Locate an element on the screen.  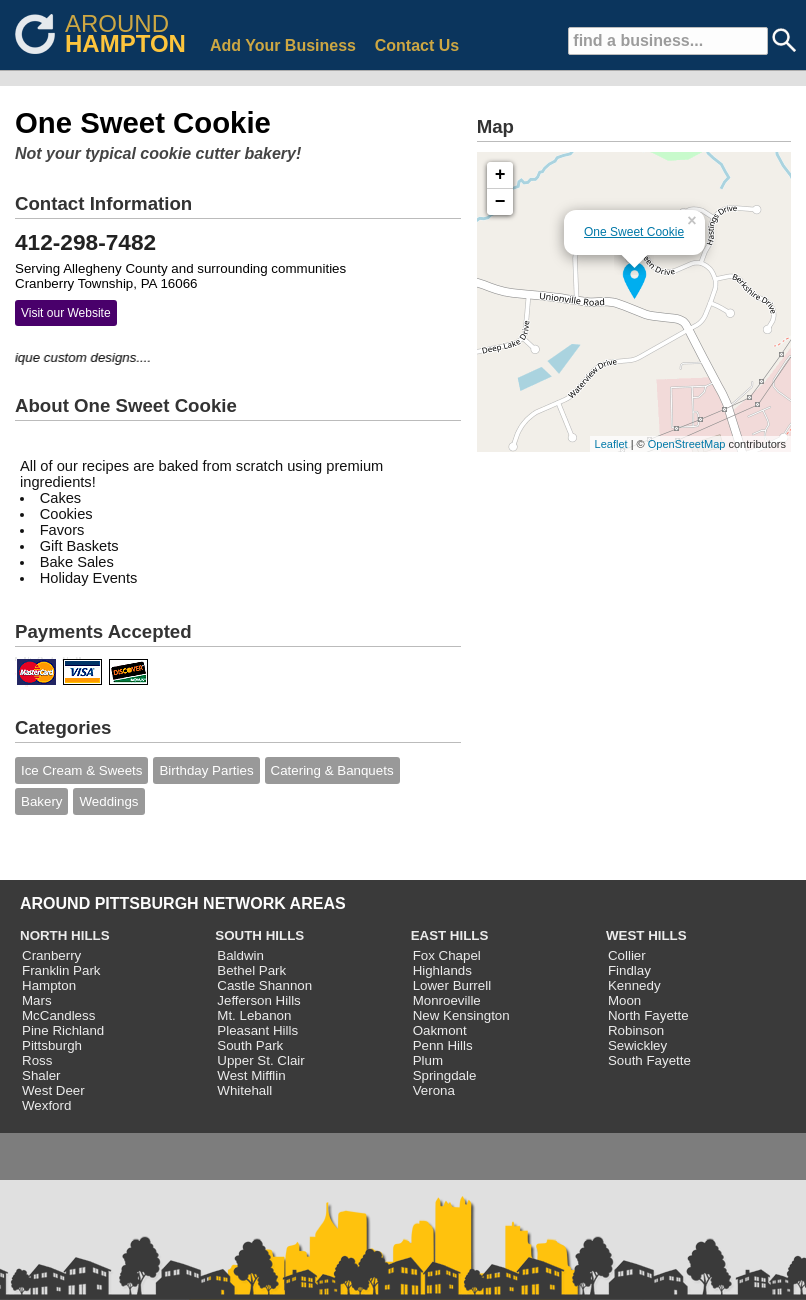
Contact Us is located at coordinates (417, 45).